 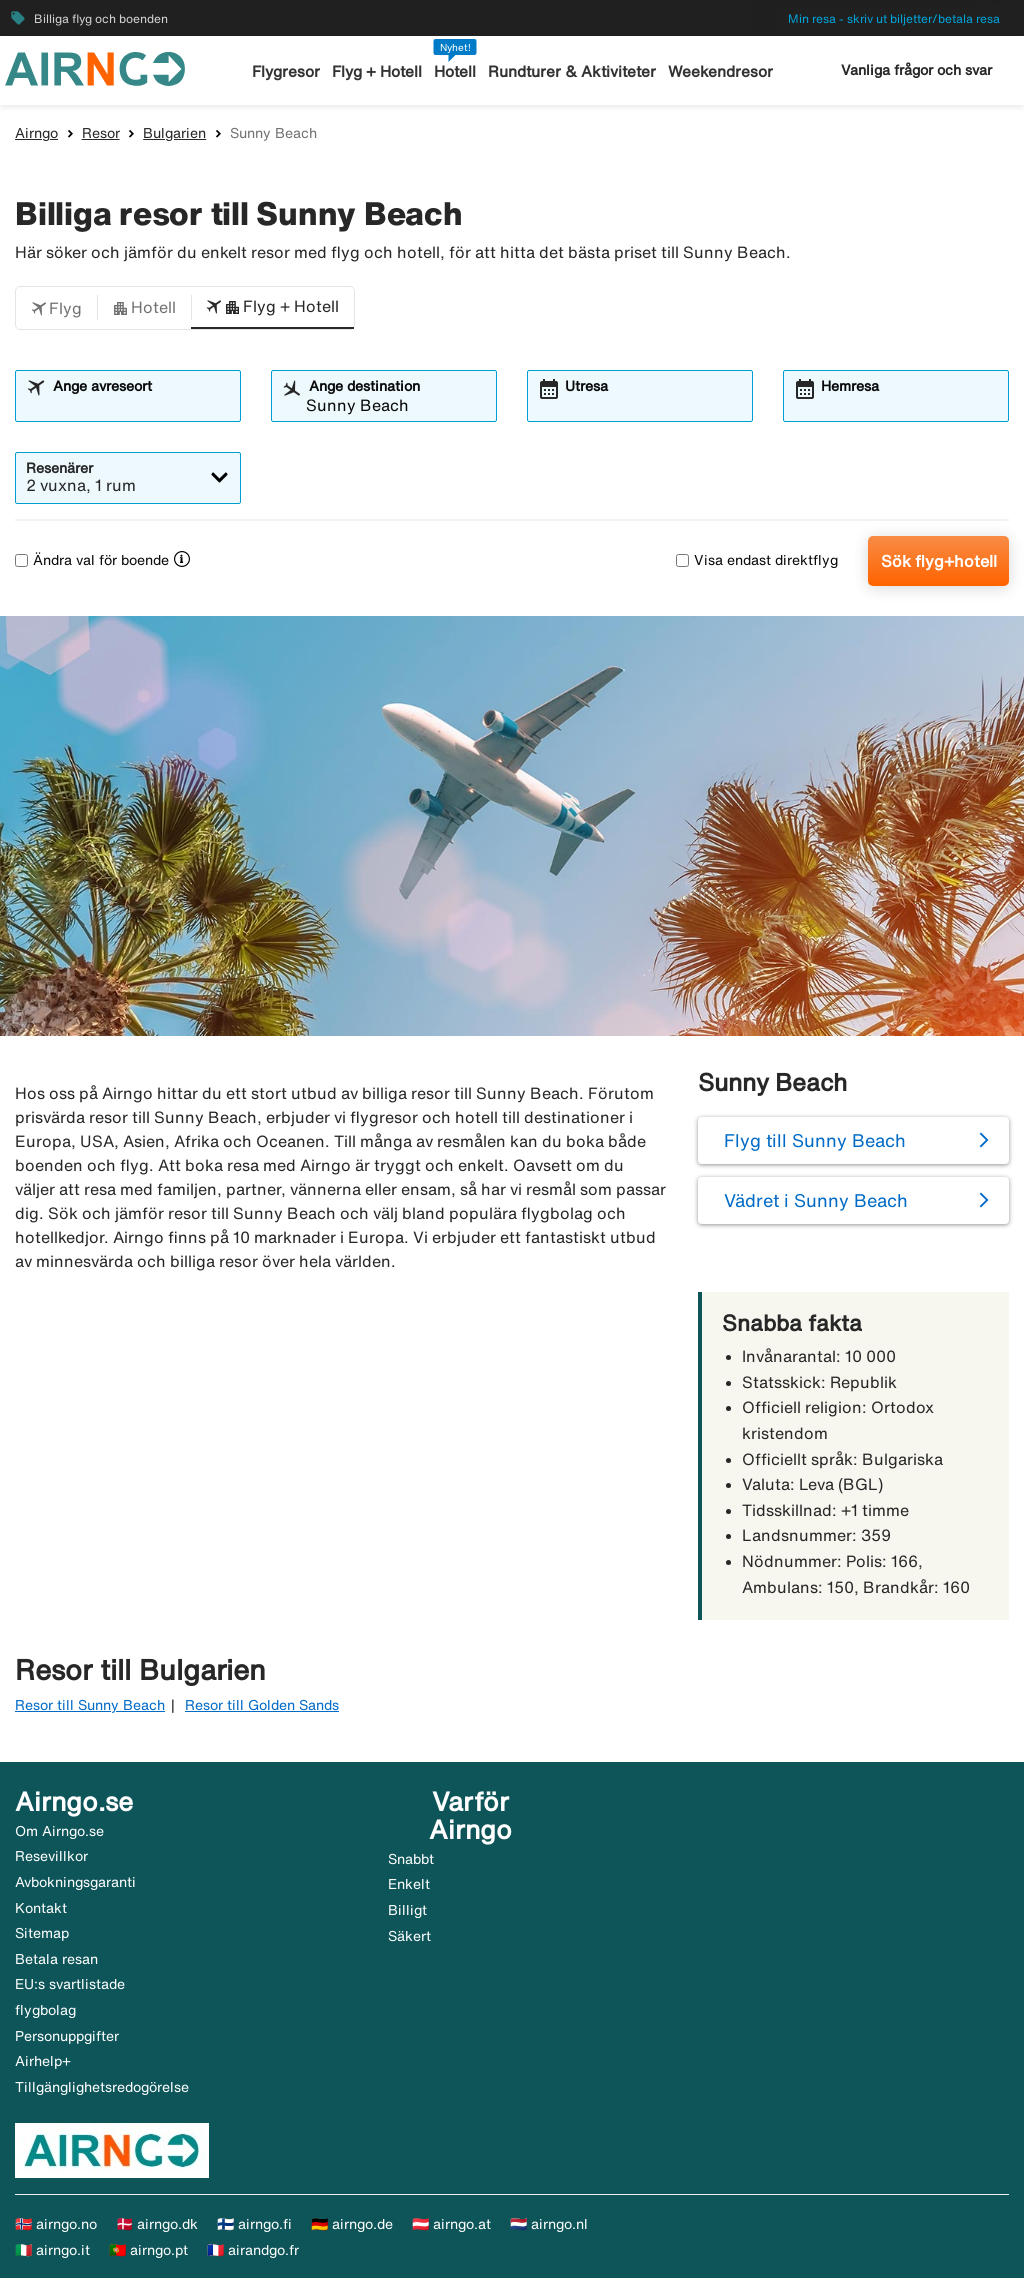 What do you see at coordinates (287, 71) in the screenshot?
I see `Flygresor` at bounding box center [287, 71].